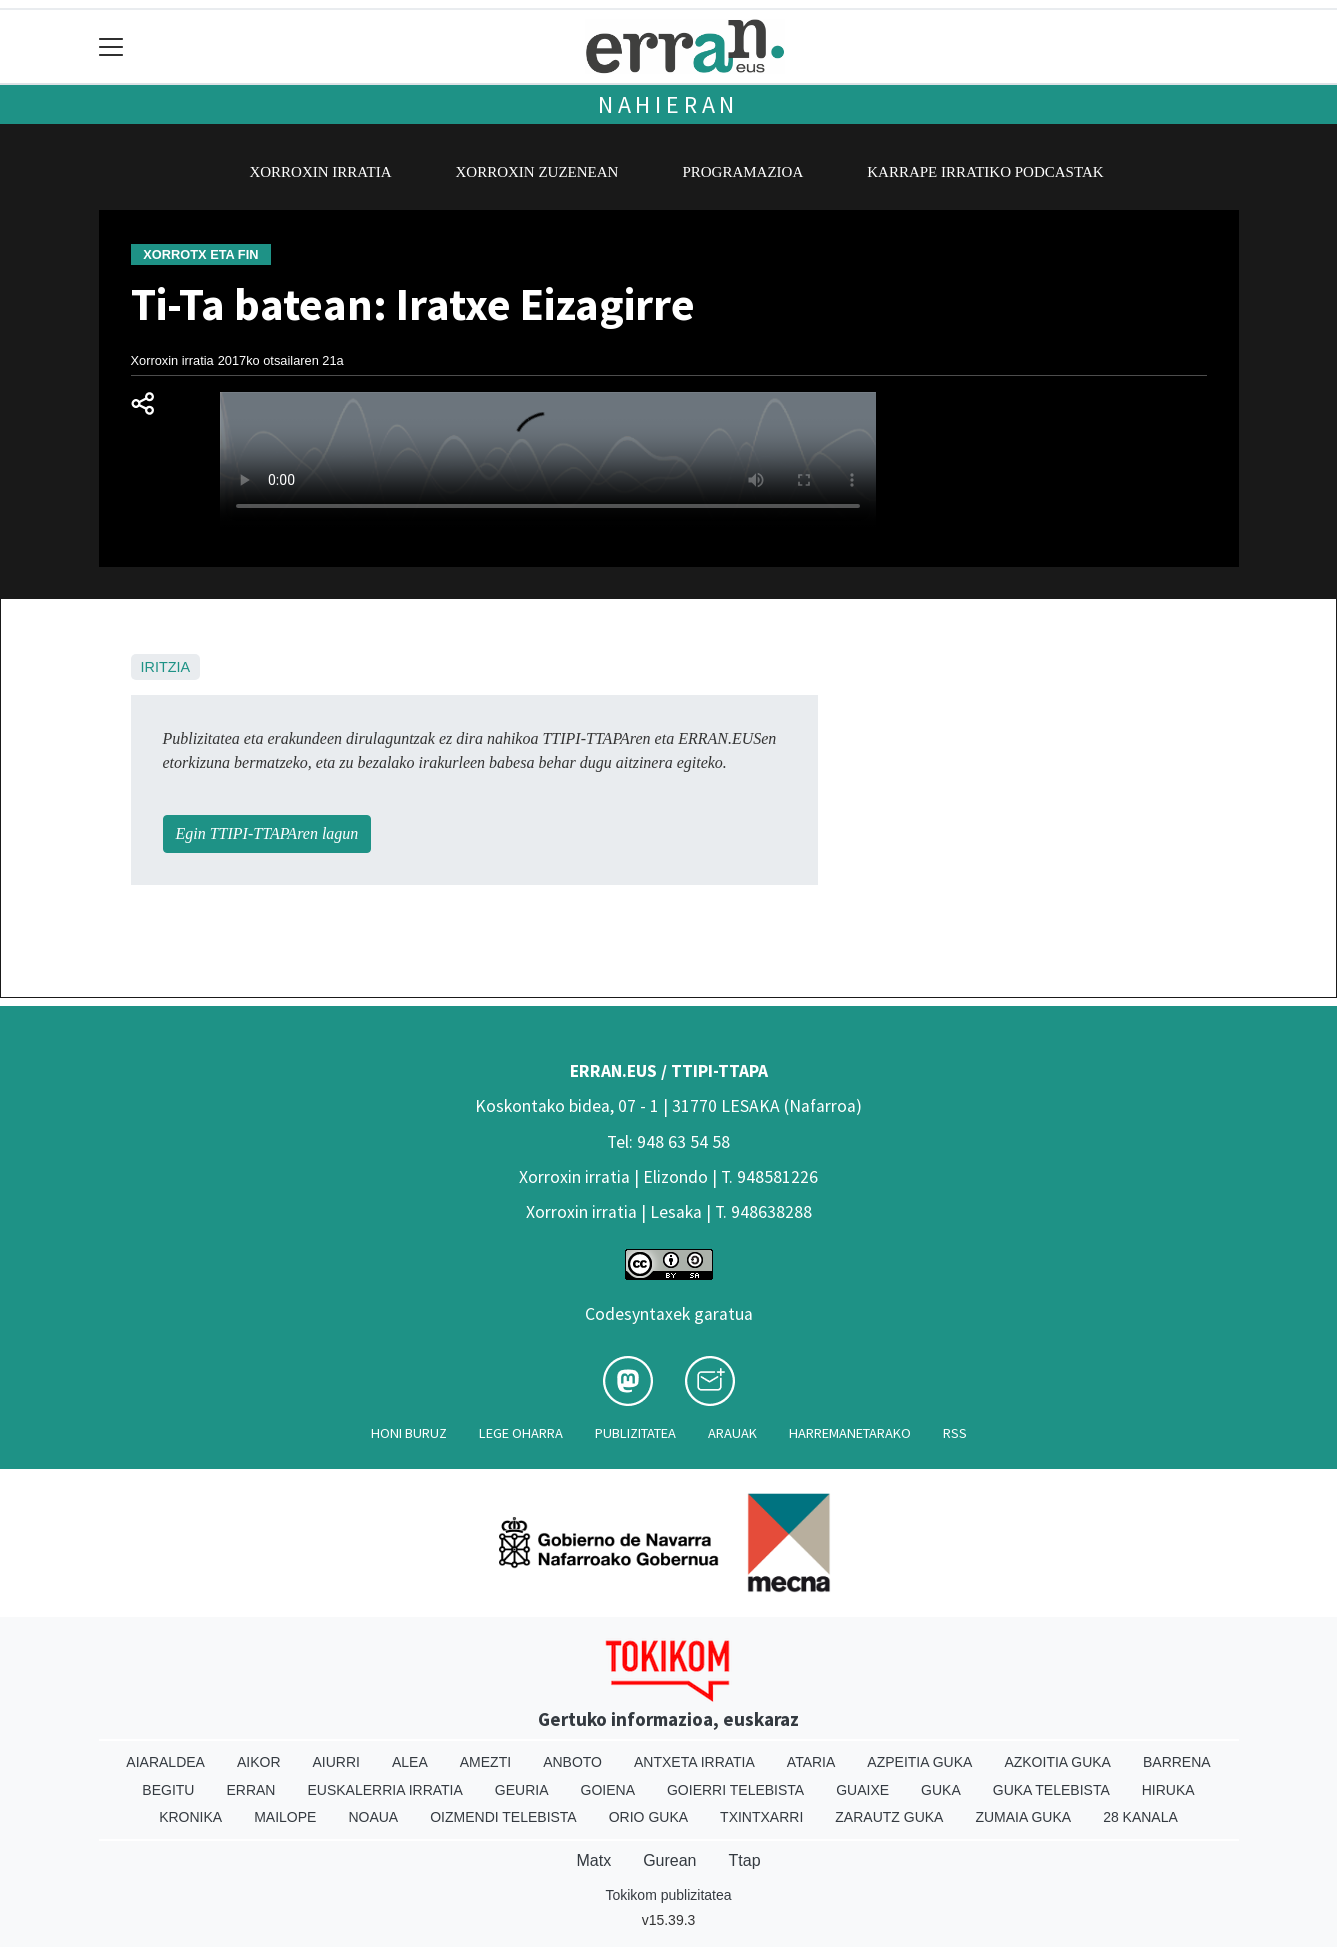 The image size is (1337, 1947). I want to click on Egin TTIPI-TTAPAren lagun, so click(267, 833).